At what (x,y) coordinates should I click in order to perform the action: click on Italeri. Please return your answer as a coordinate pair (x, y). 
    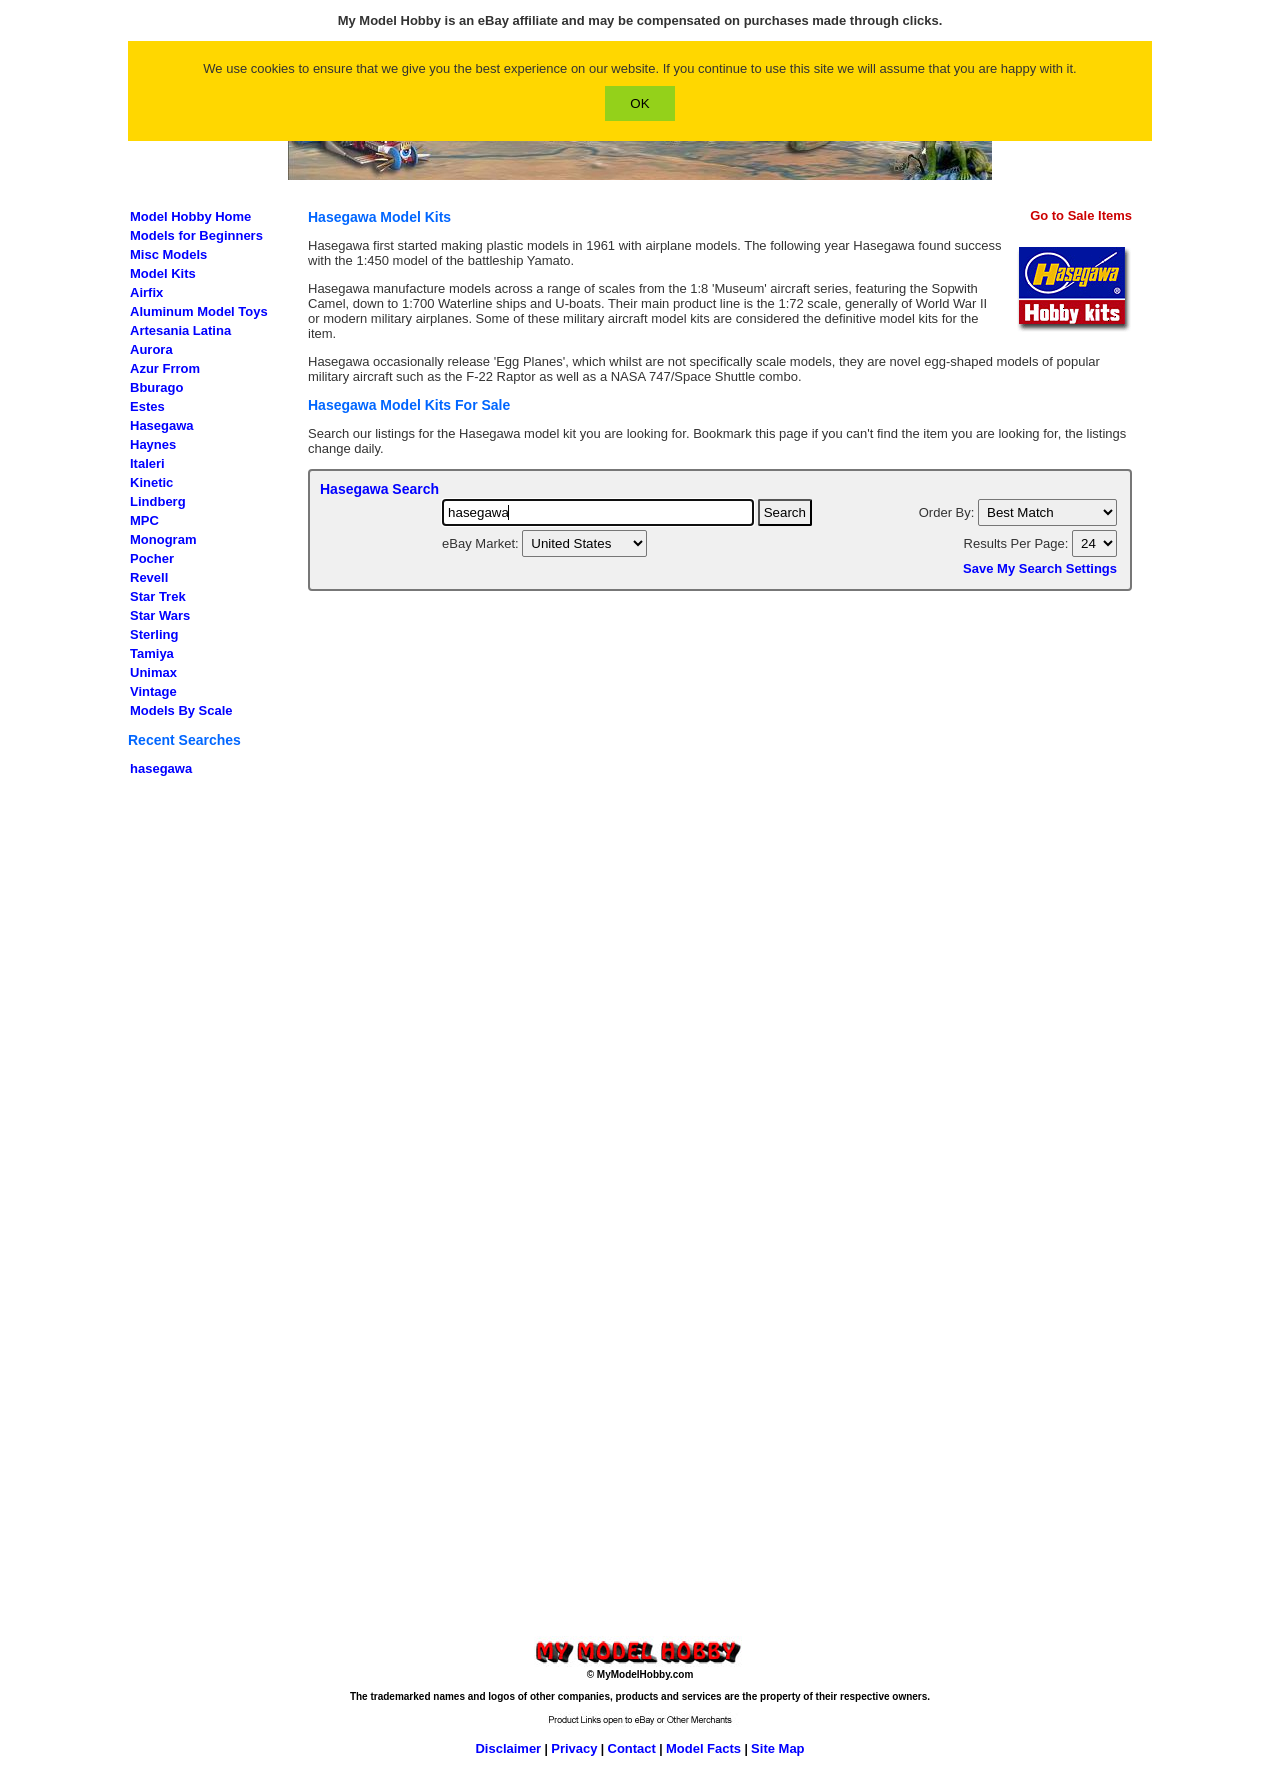
    Looking at the image, I should click on (147, 463).